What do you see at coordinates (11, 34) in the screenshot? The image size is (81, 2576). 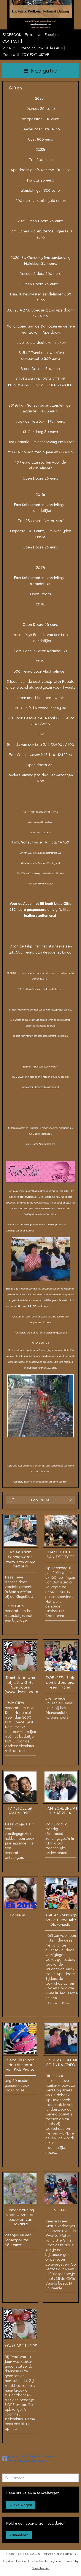 I see `FACEBOOK` at bounding box center [11, 34].